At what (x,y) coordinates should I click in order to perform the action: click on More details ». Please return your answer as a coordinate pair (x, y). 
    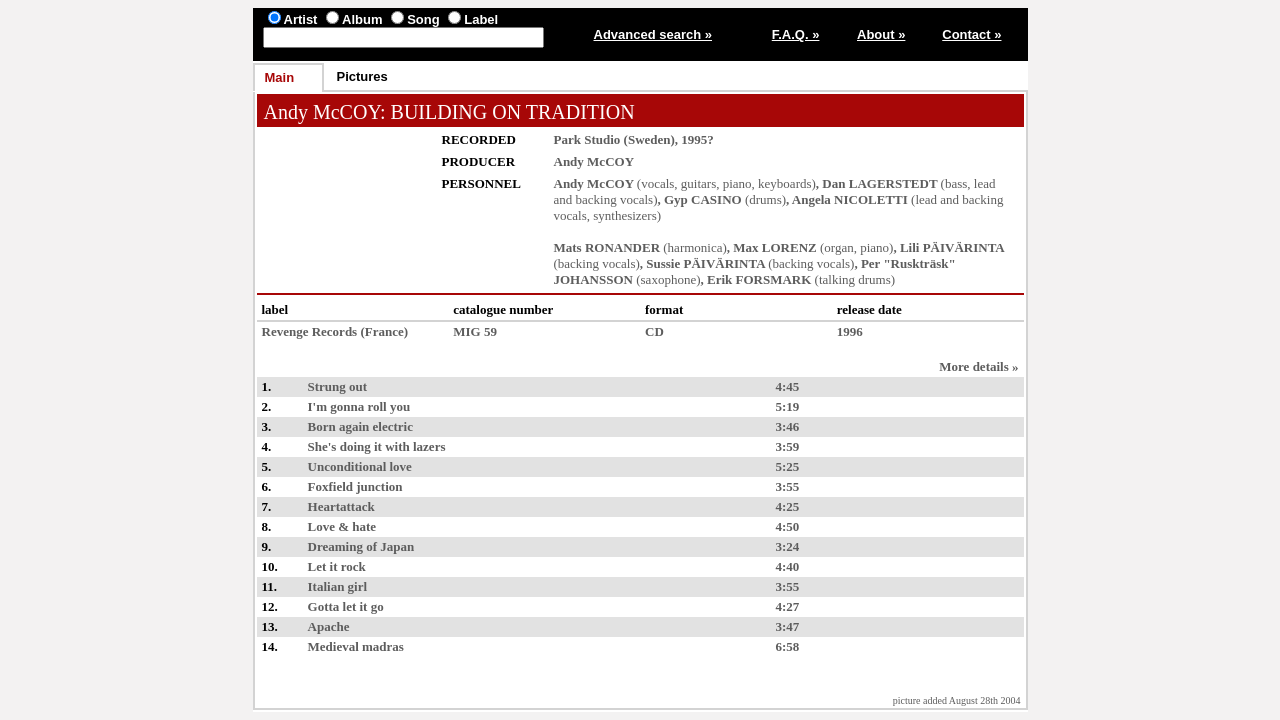
    Looking at the image, I should click on (978, 366).